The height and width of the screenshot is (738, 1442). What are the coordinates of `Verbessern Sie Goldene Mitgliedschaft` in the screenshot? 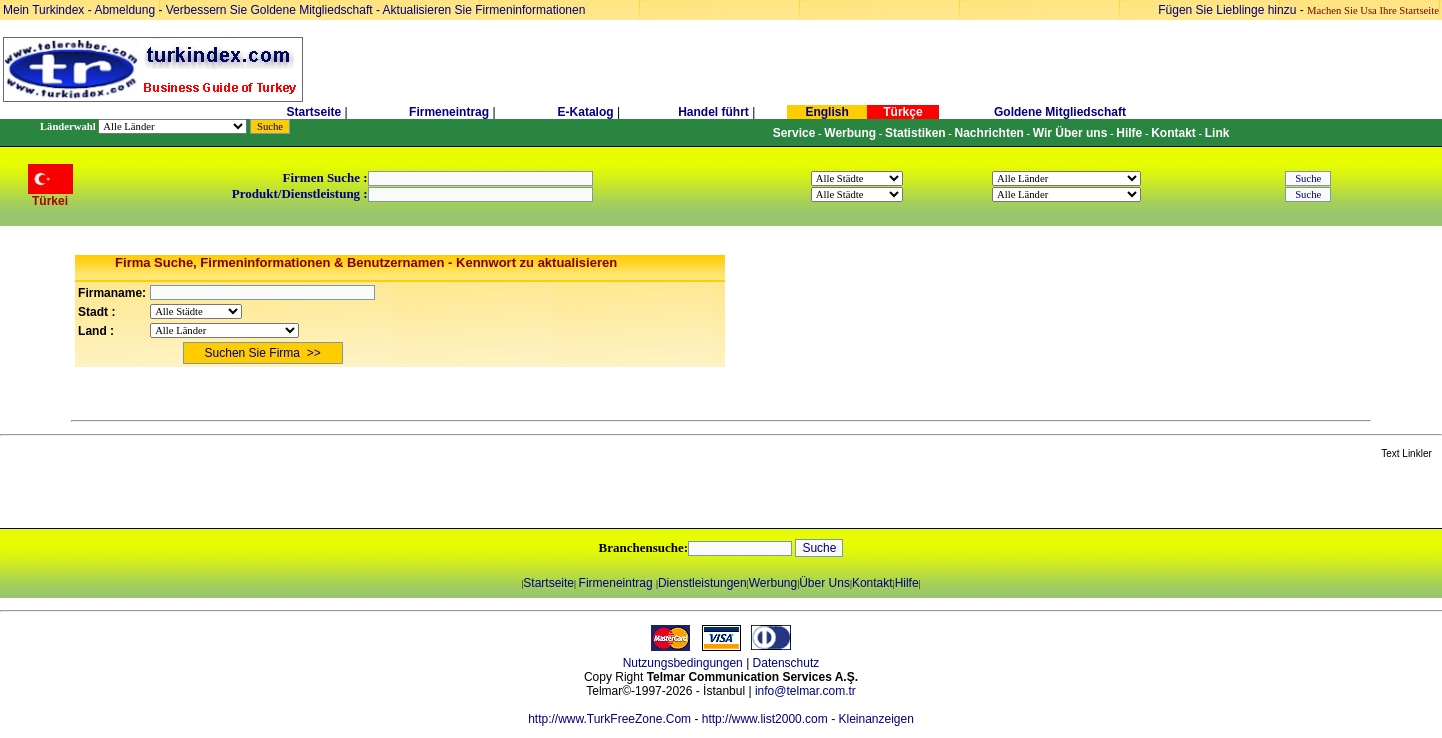 It's located at (271, 10).